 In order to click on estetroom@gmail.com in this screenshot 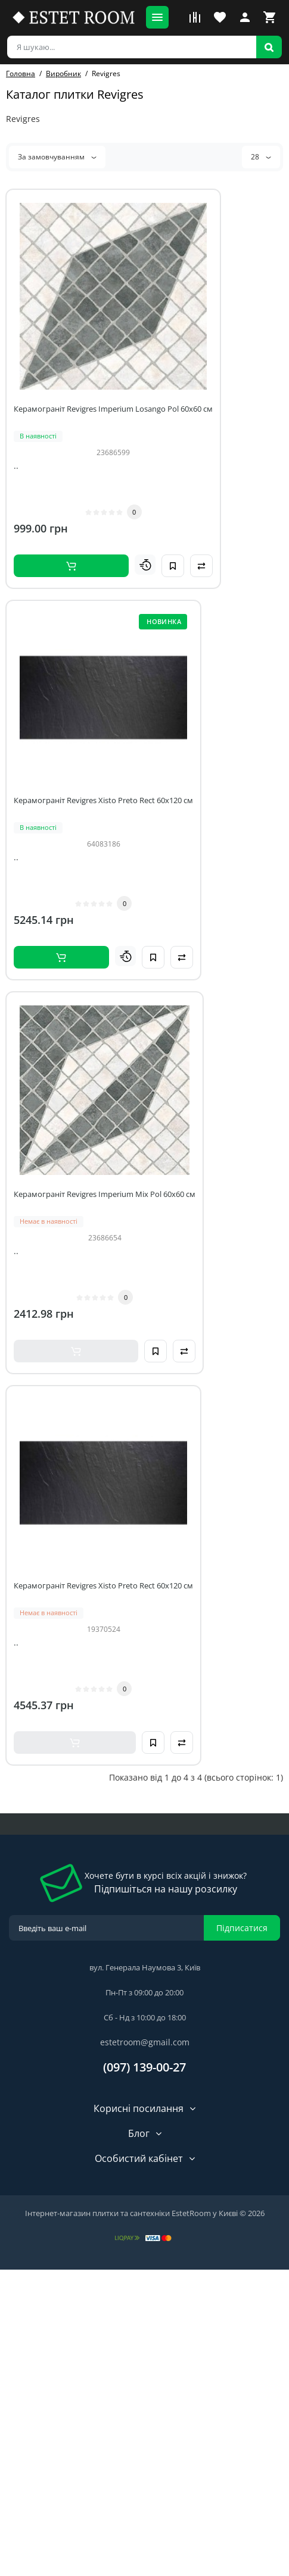, I will do `click(144, 2042)`.